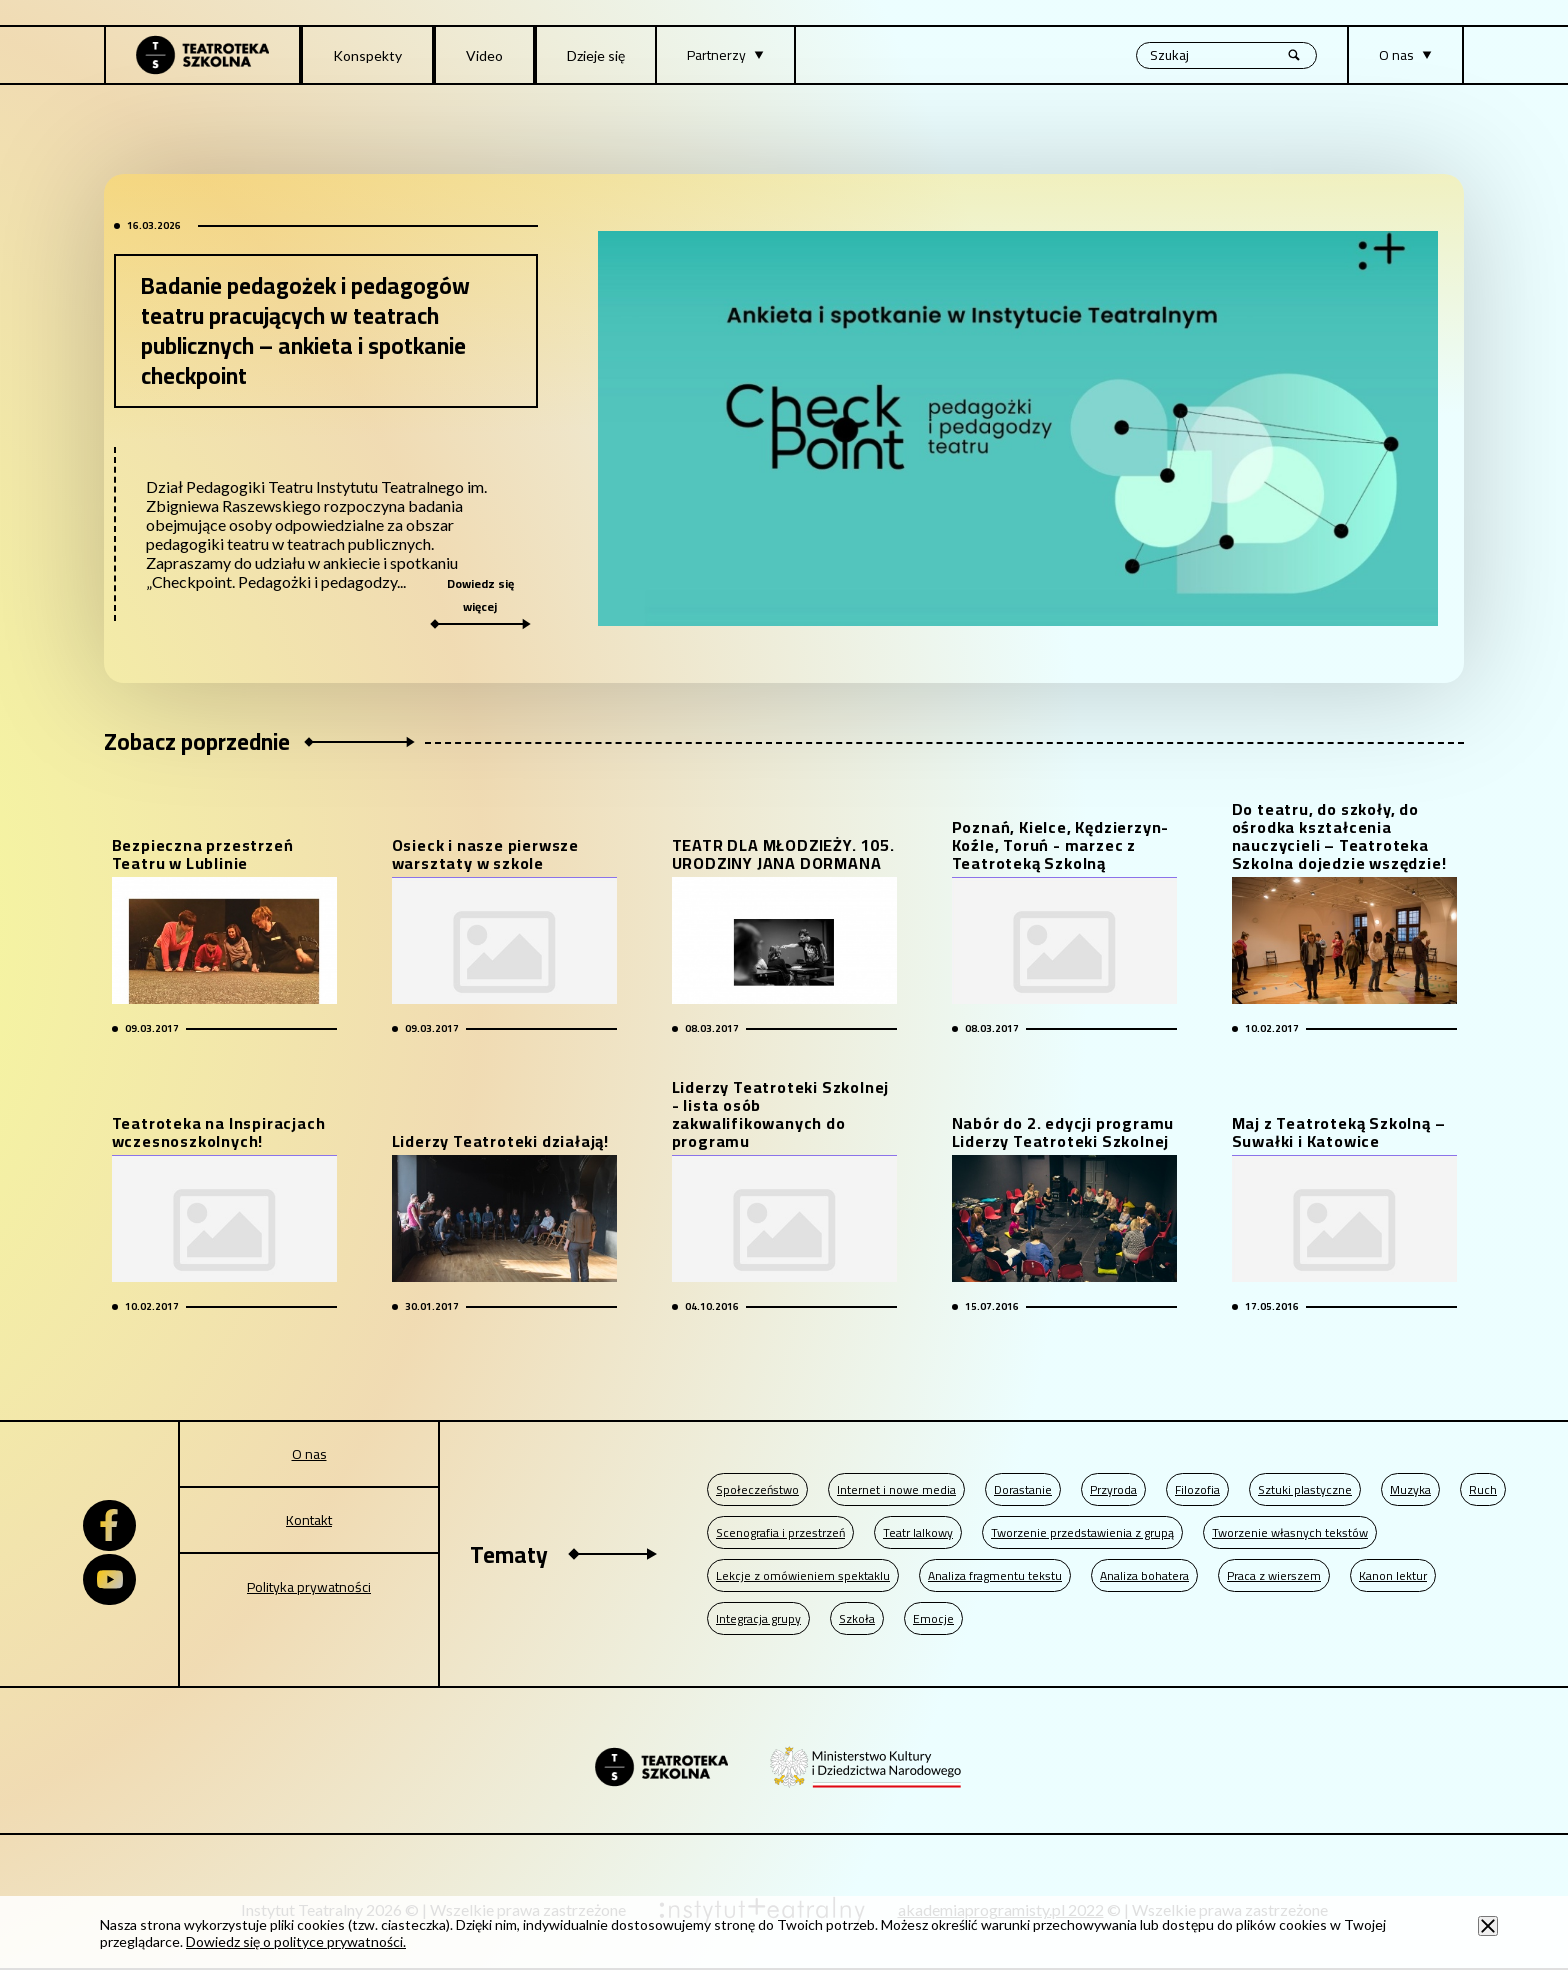 This screenshot has width=1568, height=1970. What do you see at coordinates (309, 1520) in the screenshot?
I see `Kontakt` at bounding box center [309, 1520].